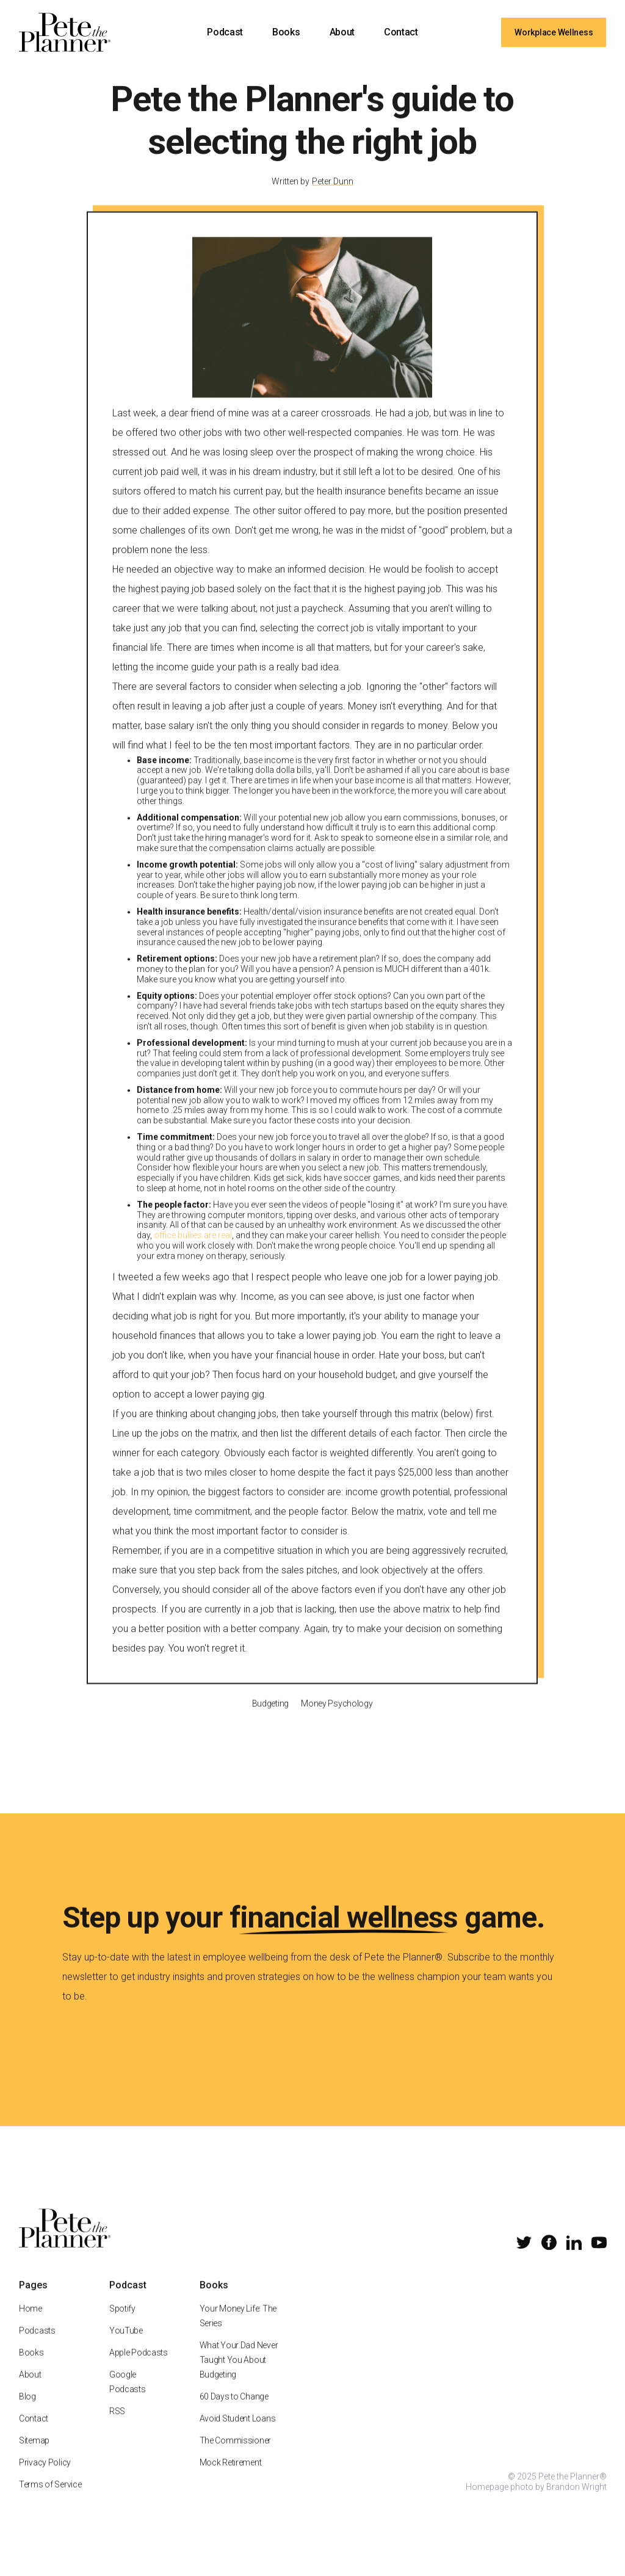 Image resolution: width=625 pixels, height=2576 pixels. Describe the element at coordinates (237, 2330) in the screenshot. I see `Your Money Life: The Series` at that location.